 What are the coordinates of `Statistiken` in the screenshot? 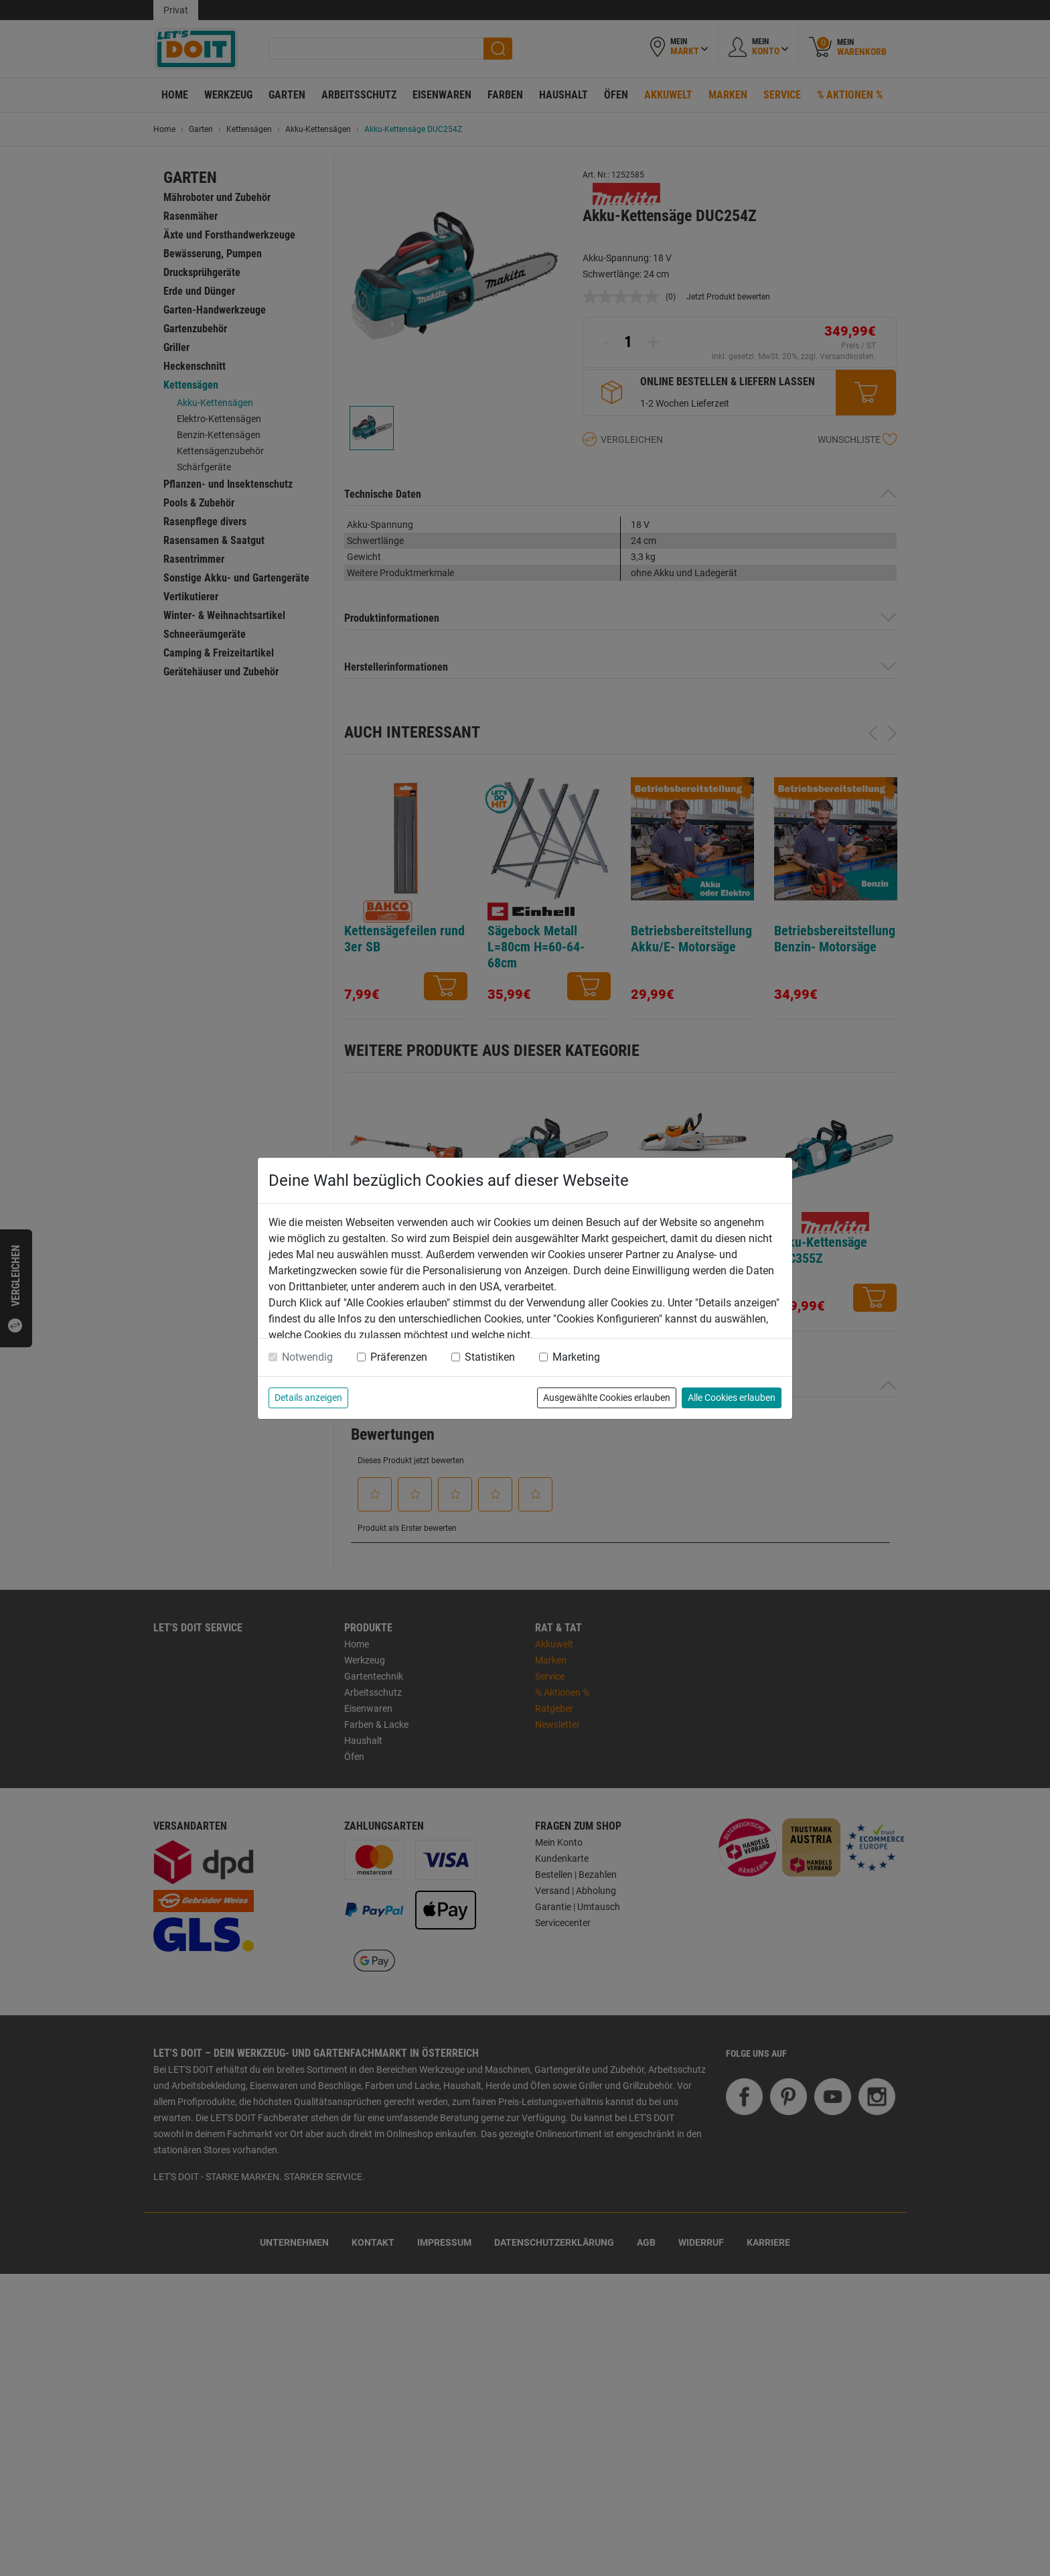 It's located at (490, 1357).